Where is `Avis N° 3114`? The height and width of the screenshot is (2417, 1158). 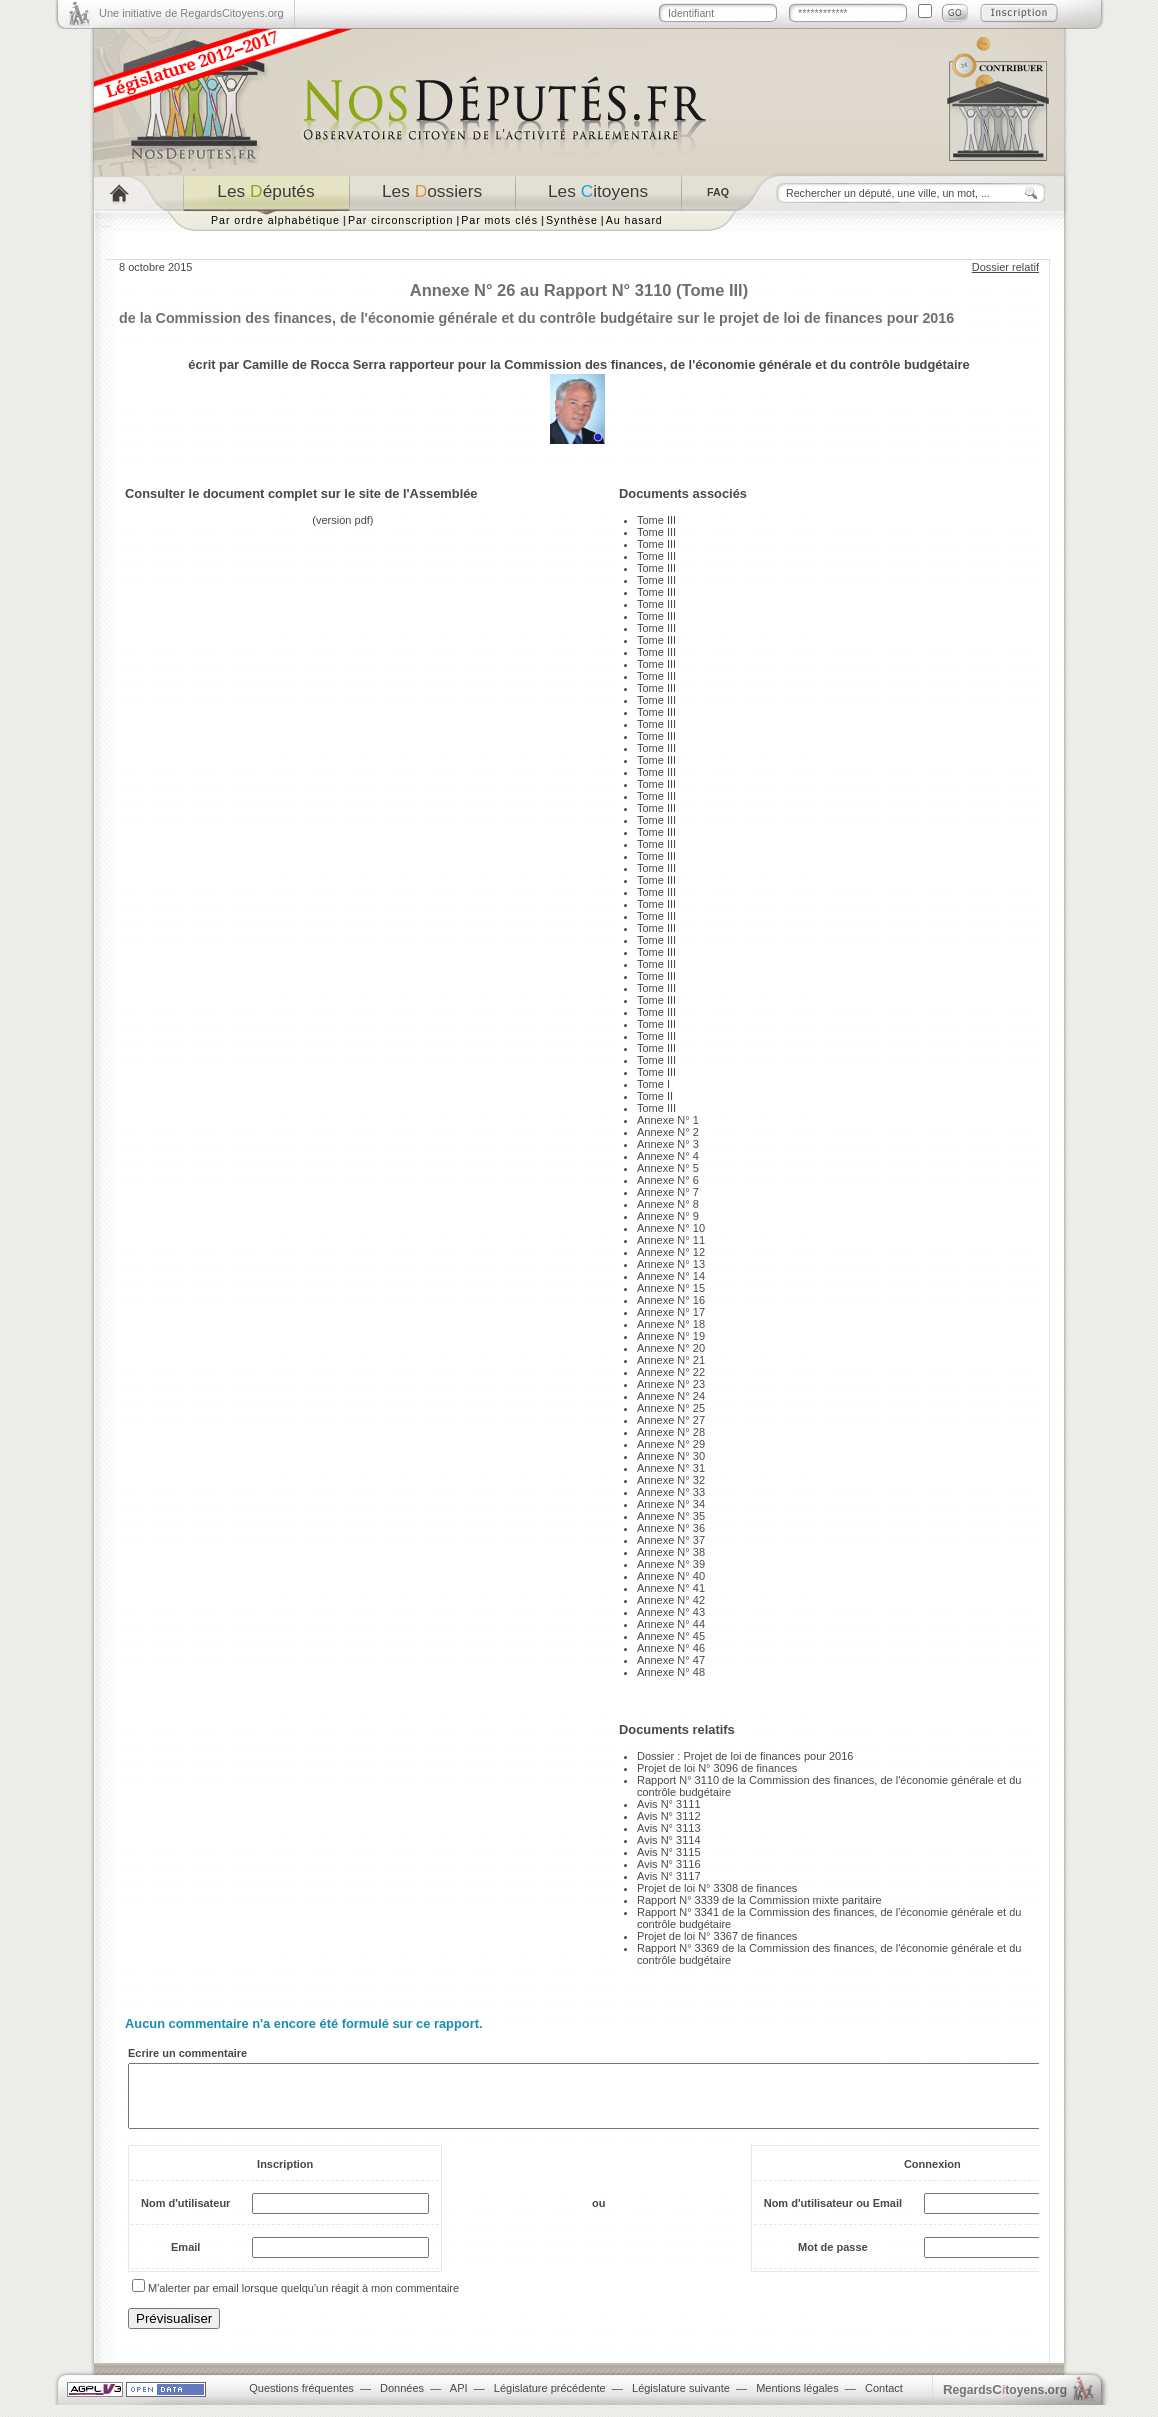
Avis N° 3114 is located at coordinates (669, 1840).